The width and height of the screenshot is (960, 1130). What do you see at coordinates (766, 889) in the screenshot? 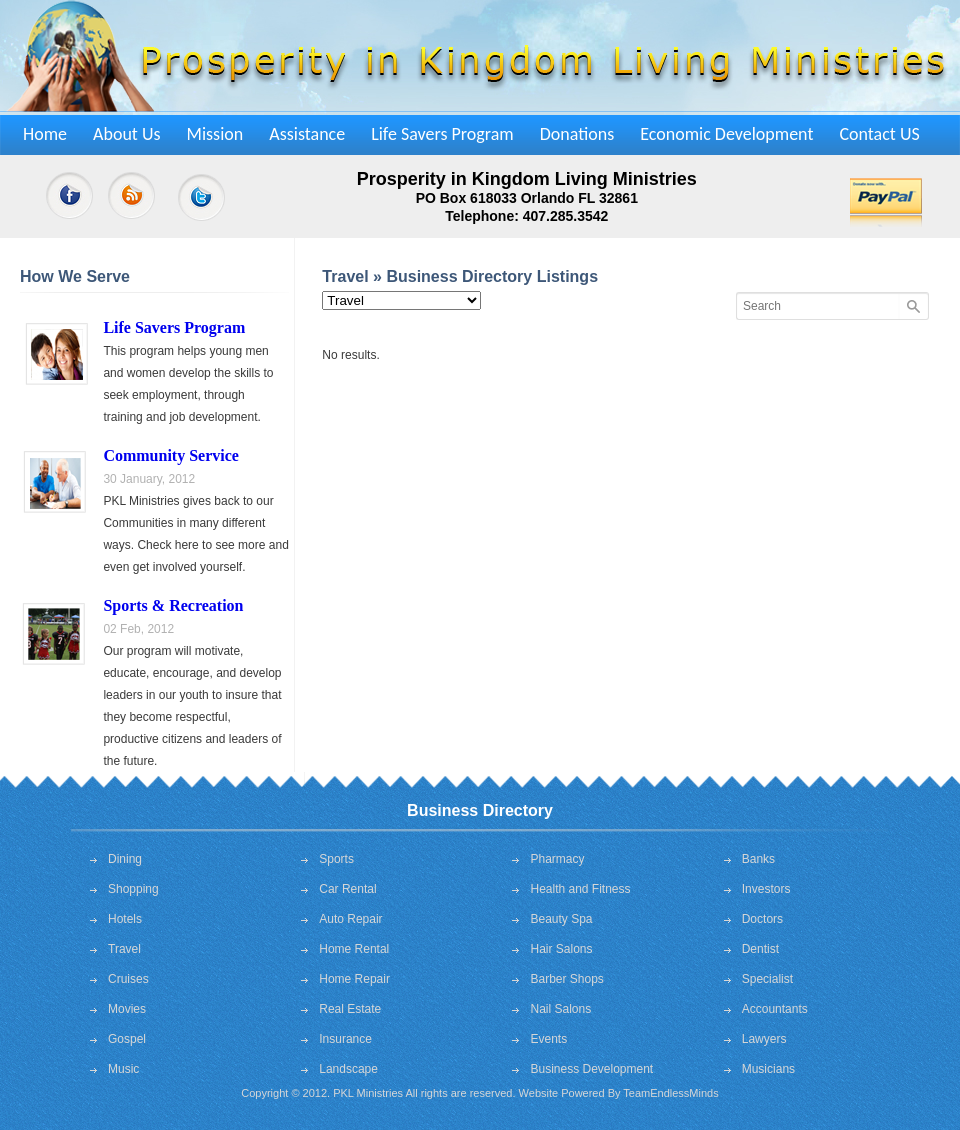
I see `Investors` at bounding box center [766, 889].